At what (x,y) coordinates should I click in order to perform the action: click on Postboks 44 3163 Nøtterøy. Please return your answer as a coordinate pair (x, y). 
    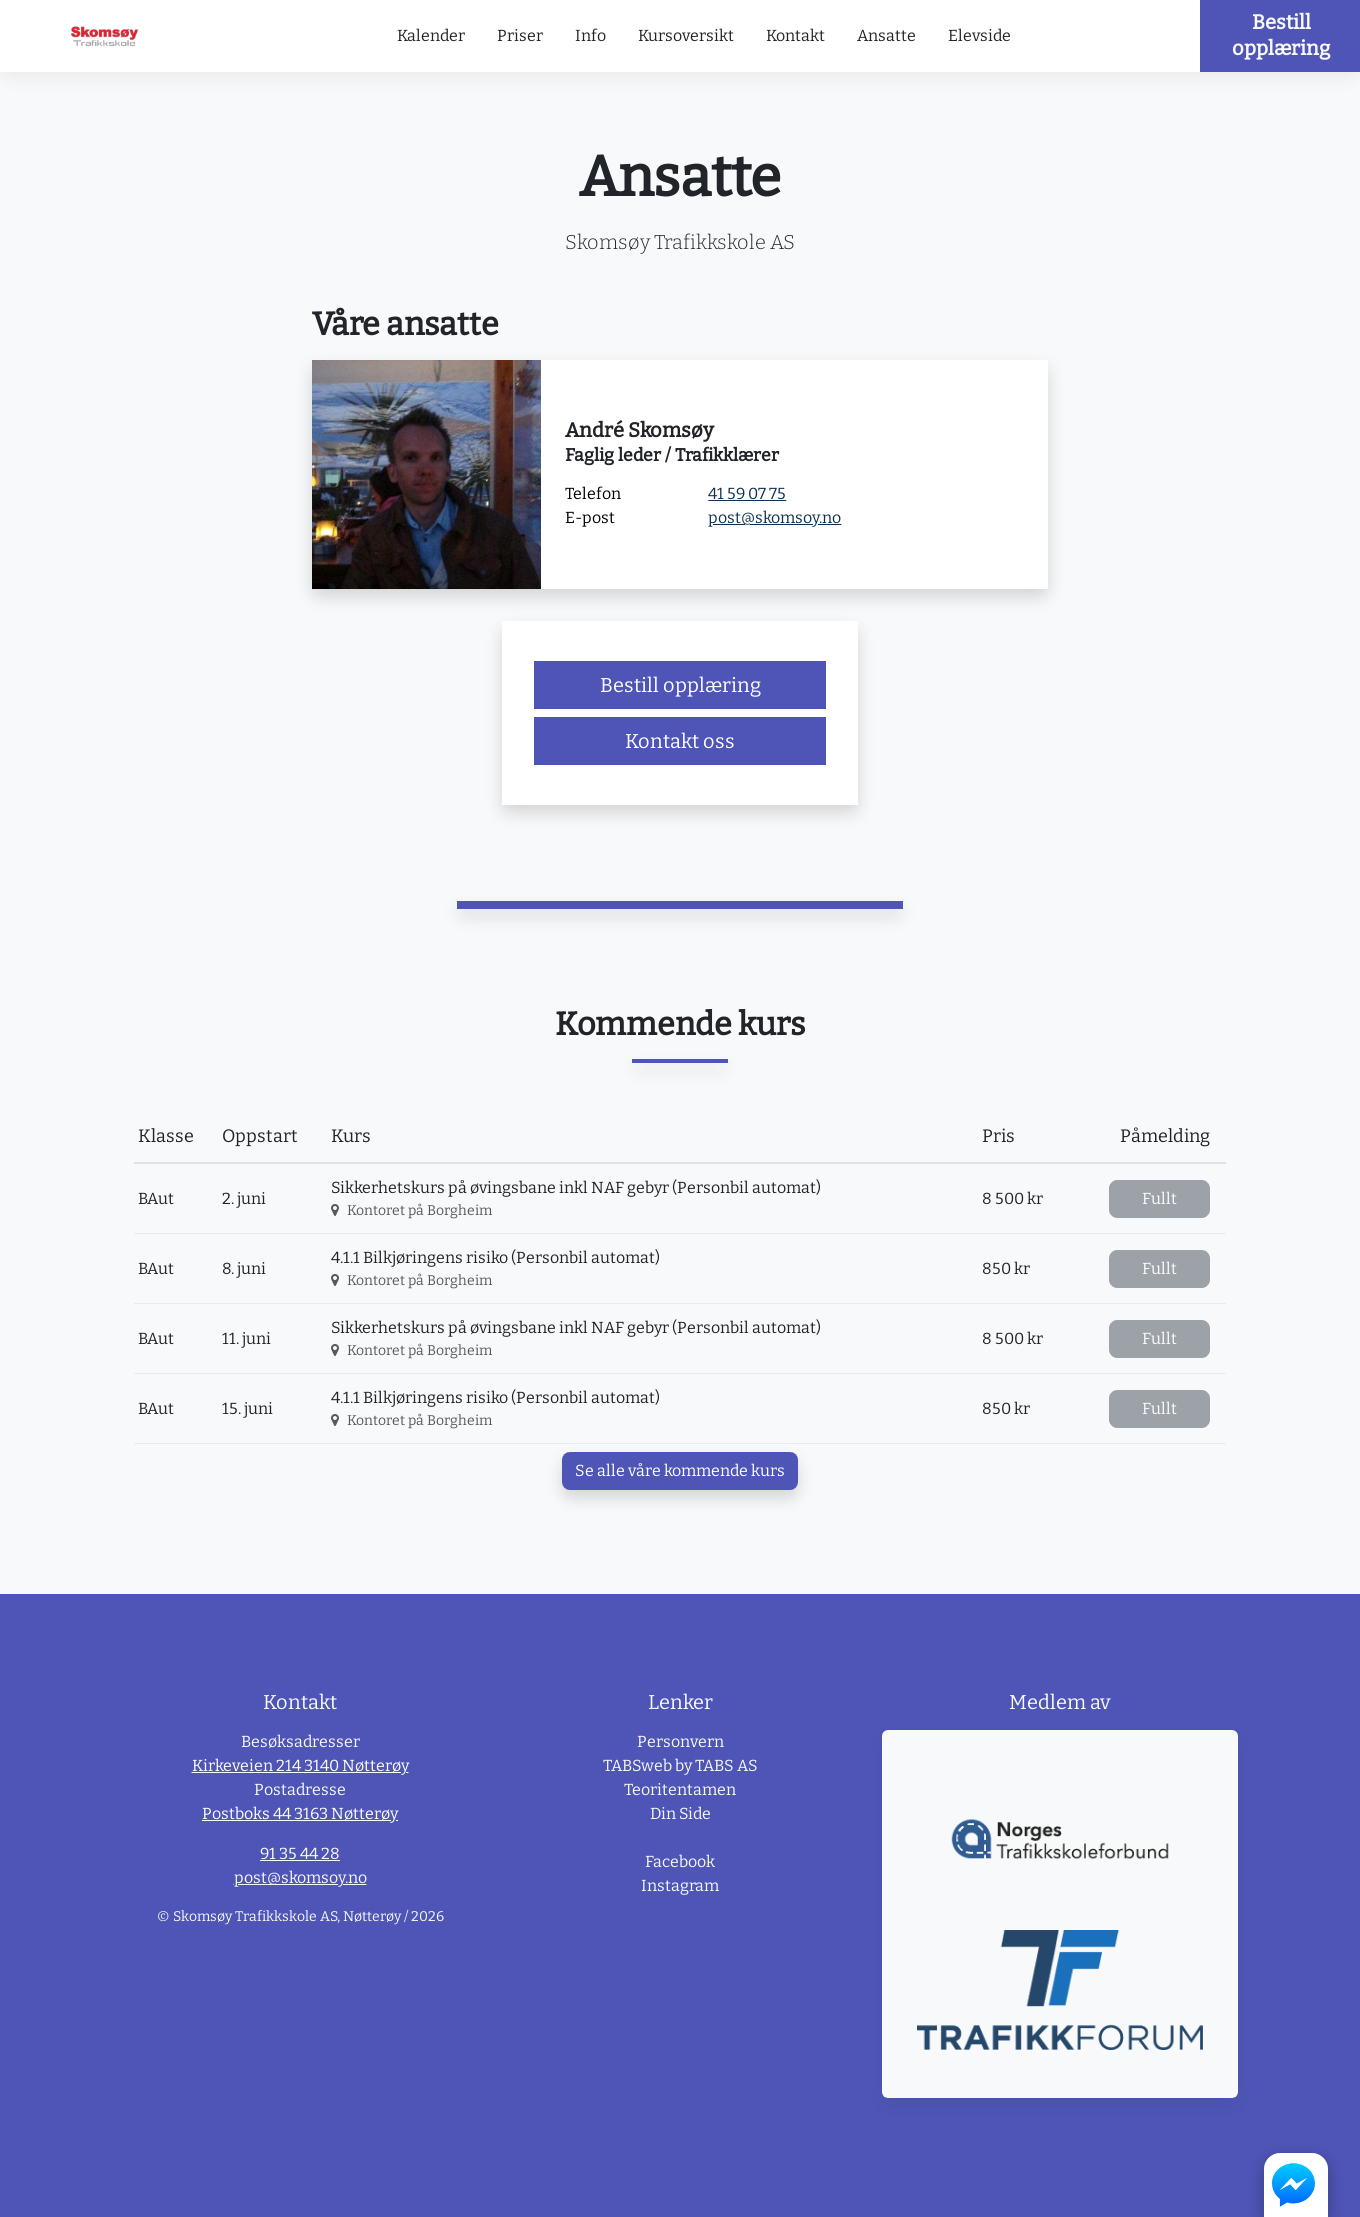
    Looking at the image, I should click on (300, 1813).